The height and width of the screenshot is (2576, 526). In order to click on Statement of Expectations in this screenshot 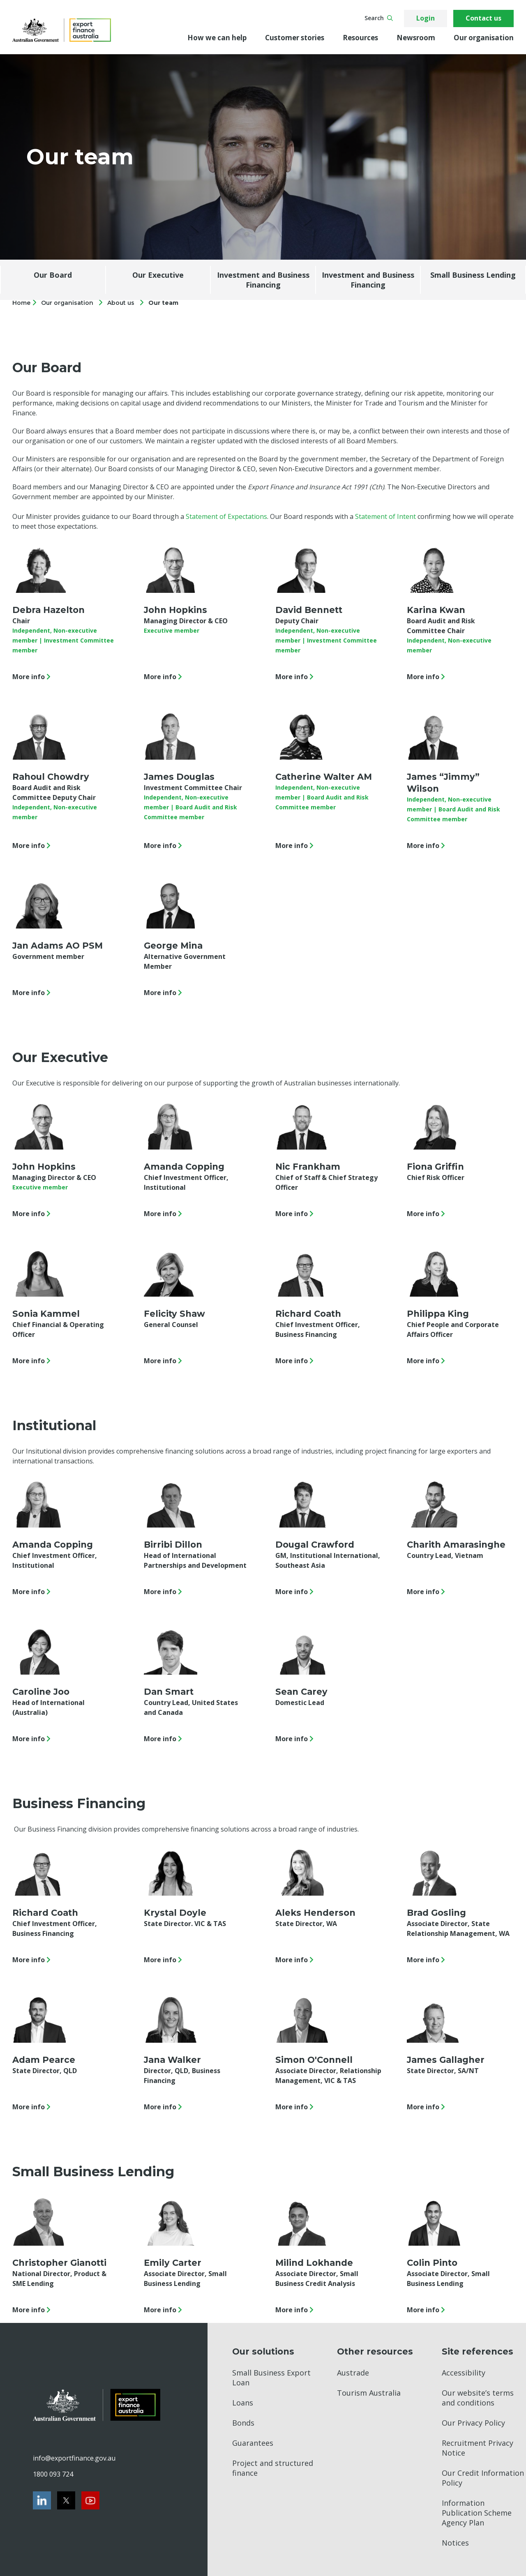, I will do `click(226, 516)`.